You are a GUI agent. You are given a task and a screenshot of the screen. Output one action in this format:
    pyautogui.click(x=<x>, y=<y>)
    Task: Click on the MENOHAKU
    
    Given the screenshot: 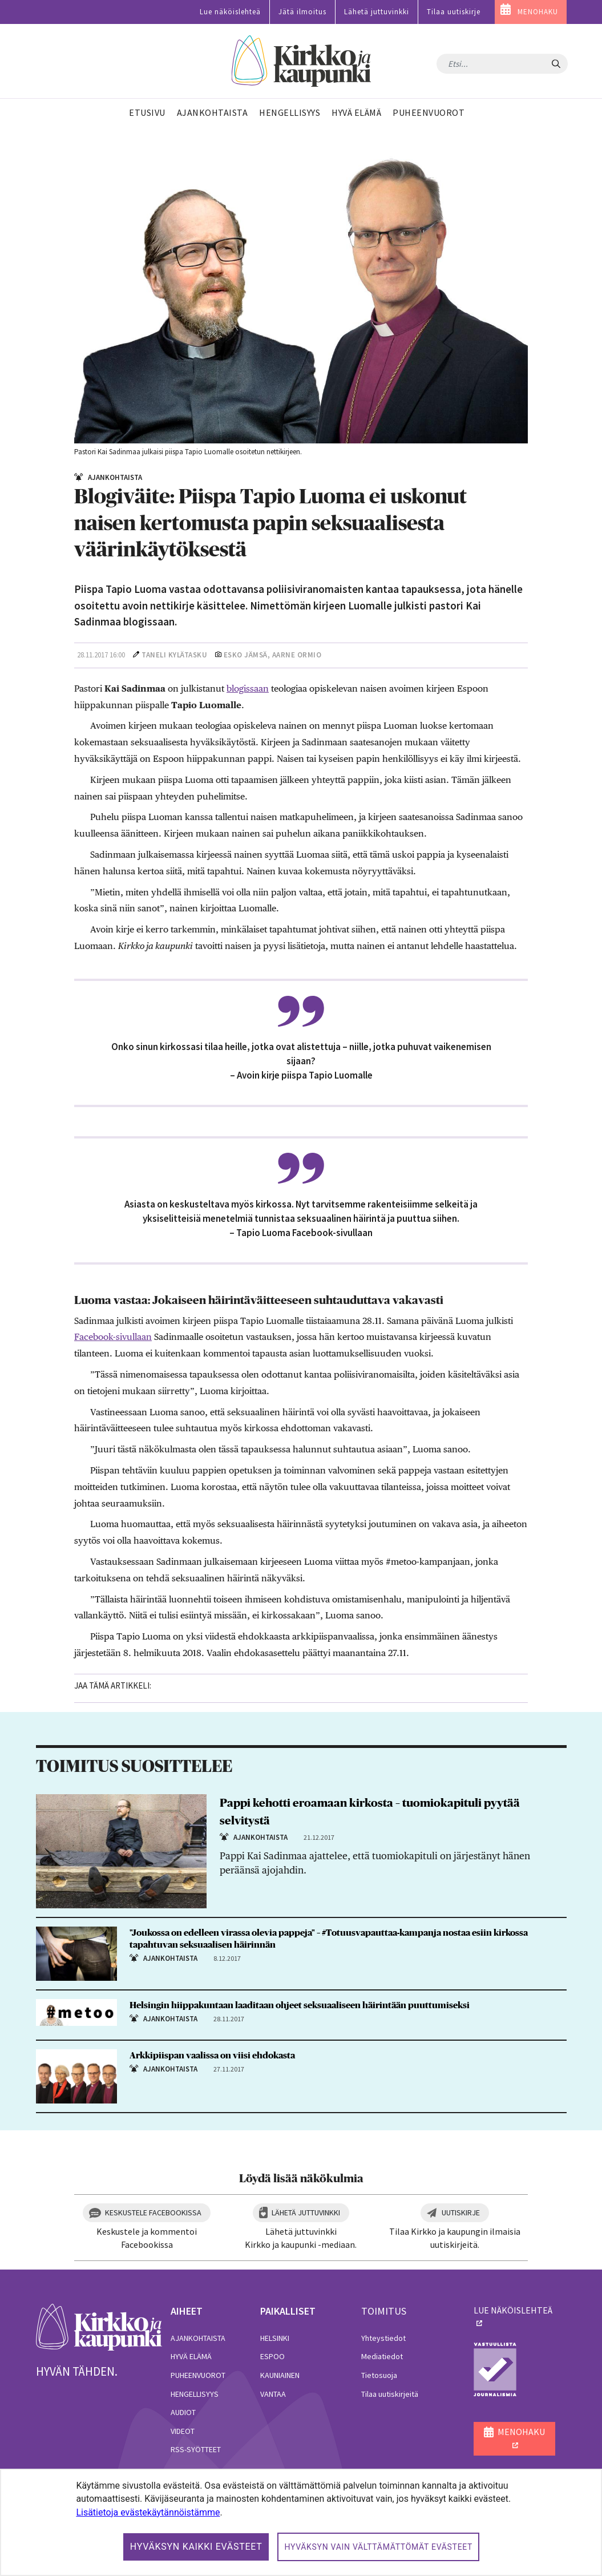 What is the action you would take?
    pyautogui.click(x=538, y=12)
    